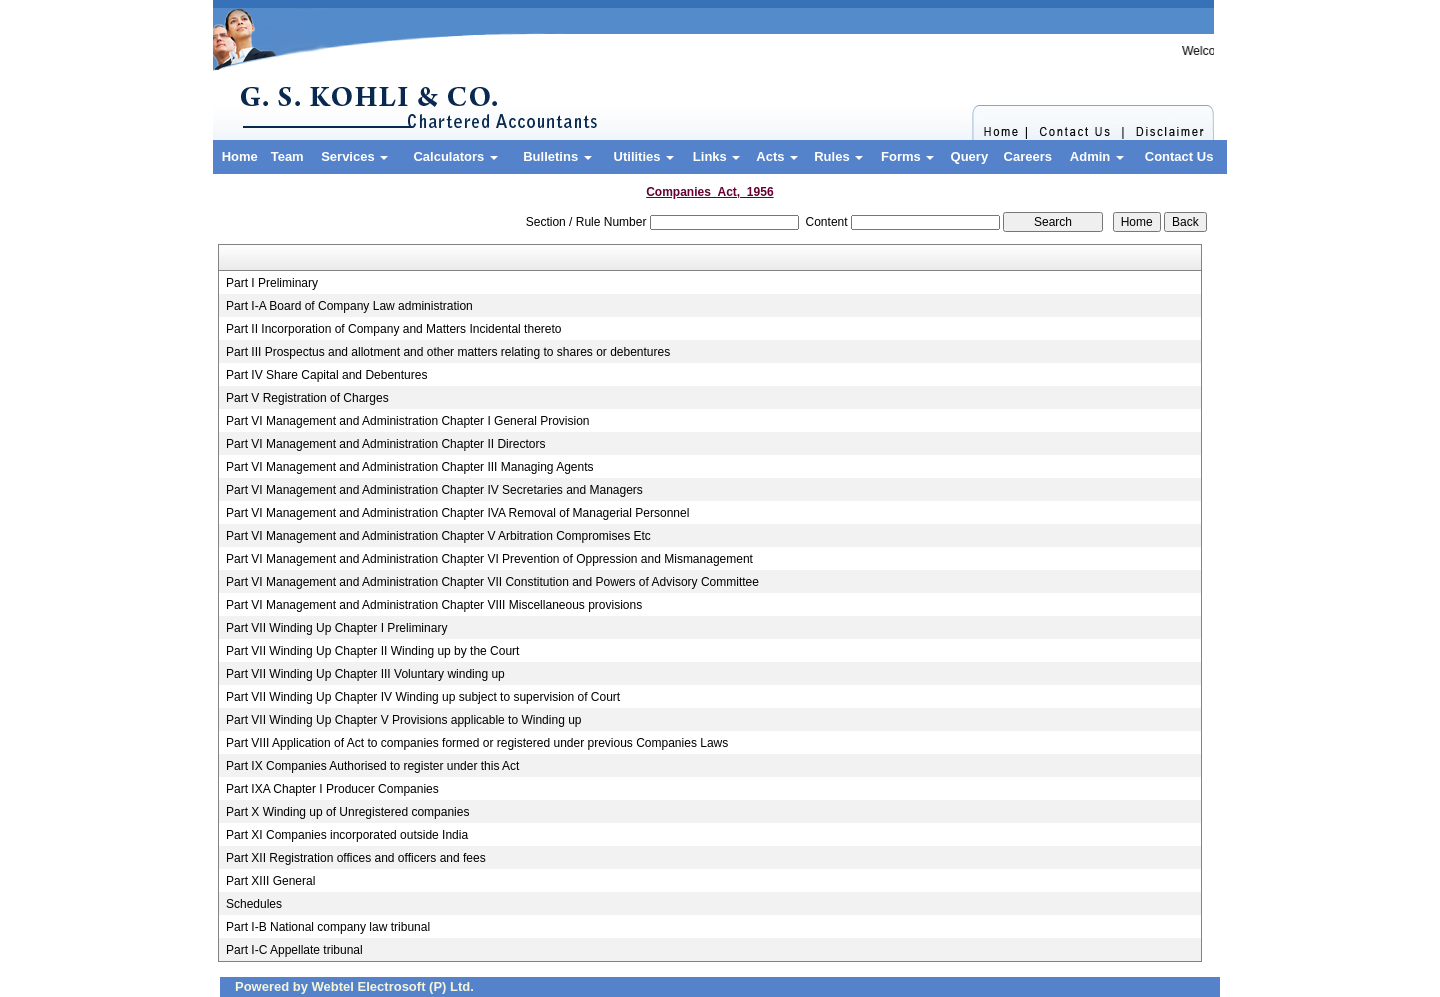  Describe the element at coordinates (332, 789) in the screenshot. I see `Part IXA Chapter I Producer Companies` at that location.